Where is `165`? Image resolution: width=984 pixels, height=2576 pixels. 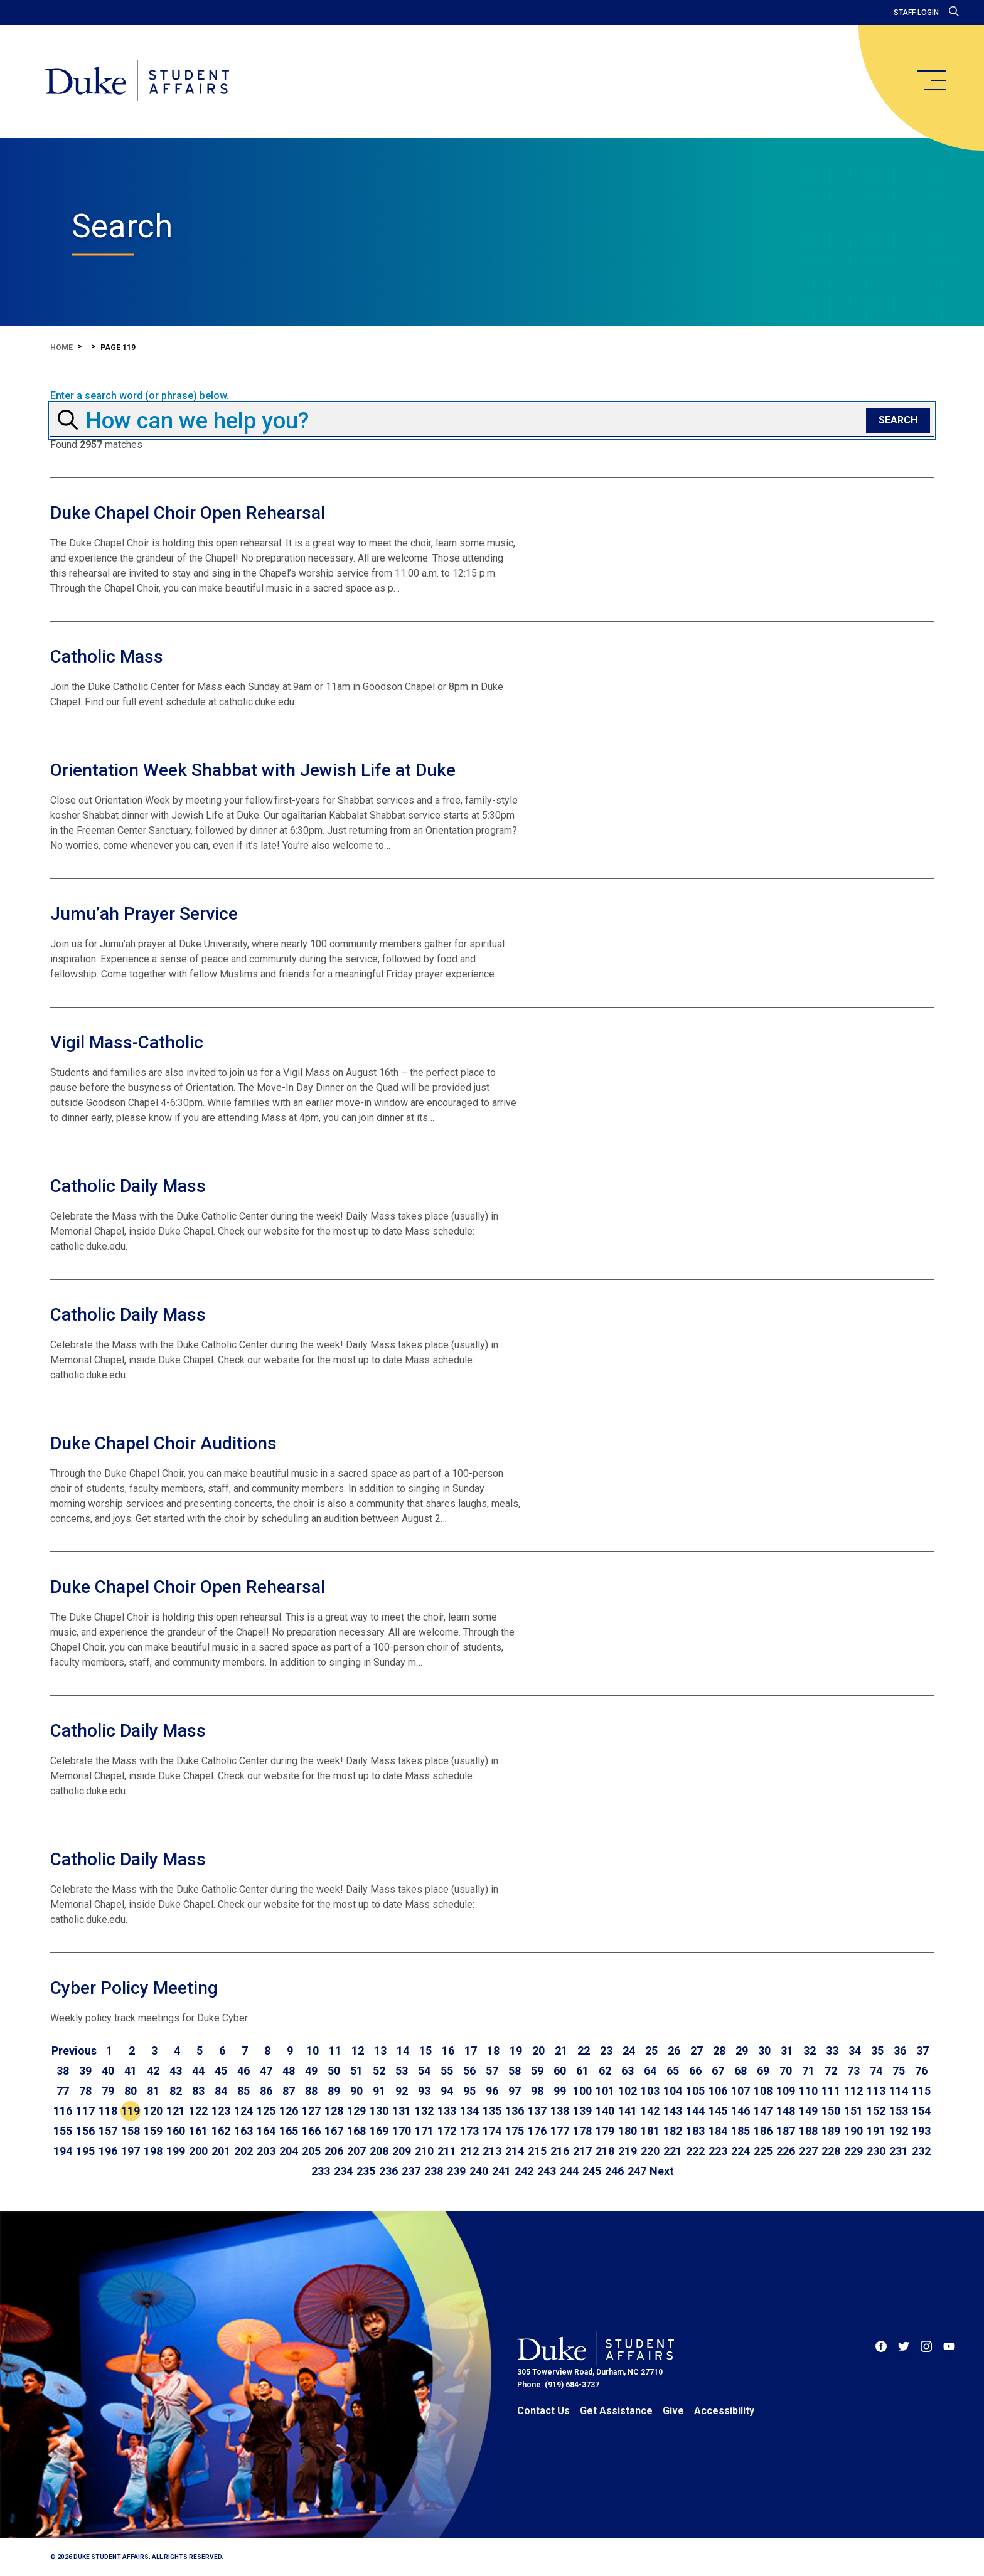
165 is located at coordinates (288, 2130).